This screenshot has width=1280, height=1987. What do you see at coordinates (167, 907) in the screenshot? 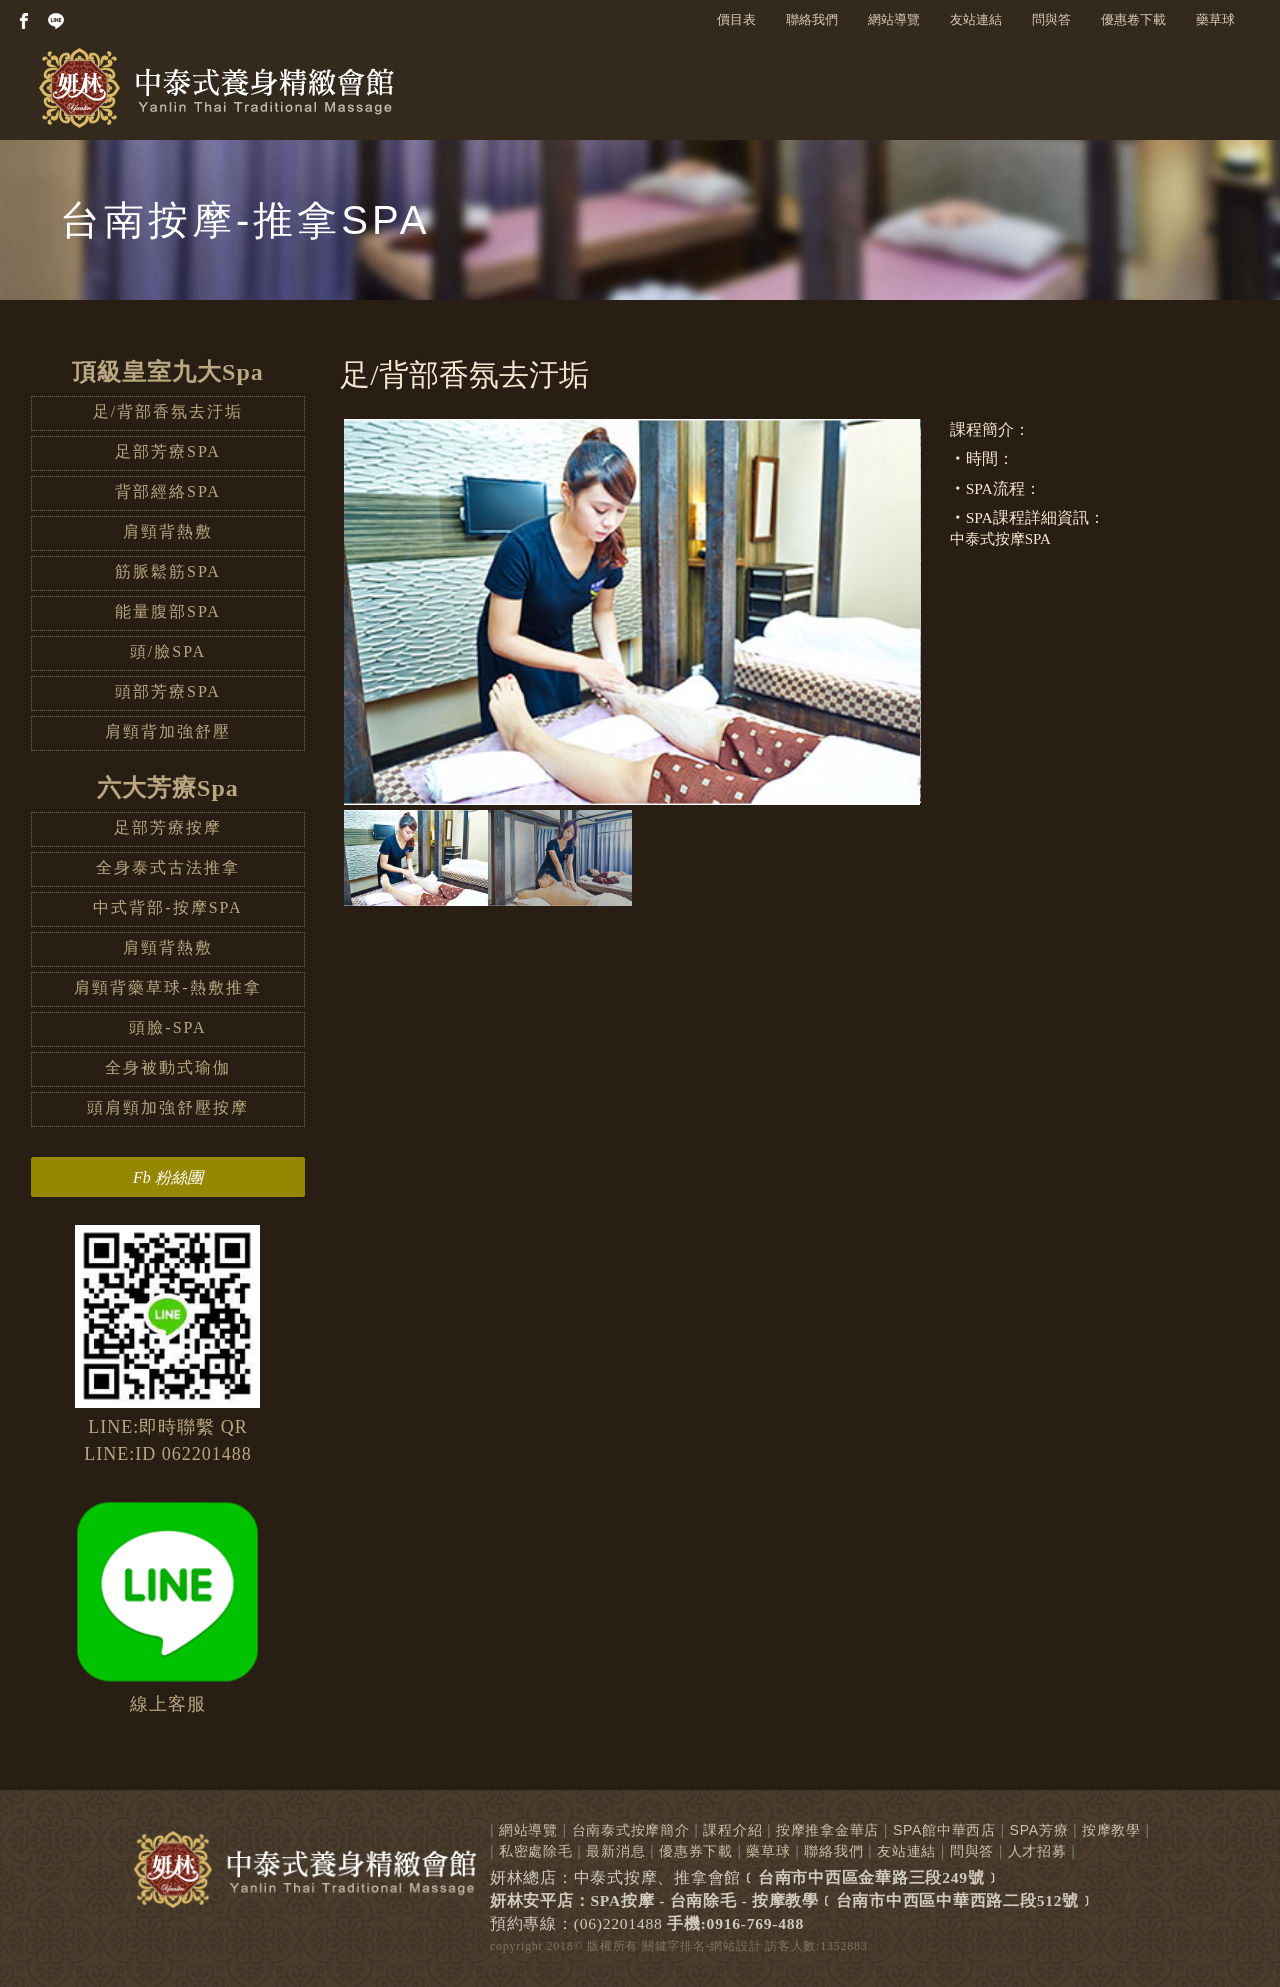
I see `中式背部-按摩SPA` at bounding box center [167, 907].